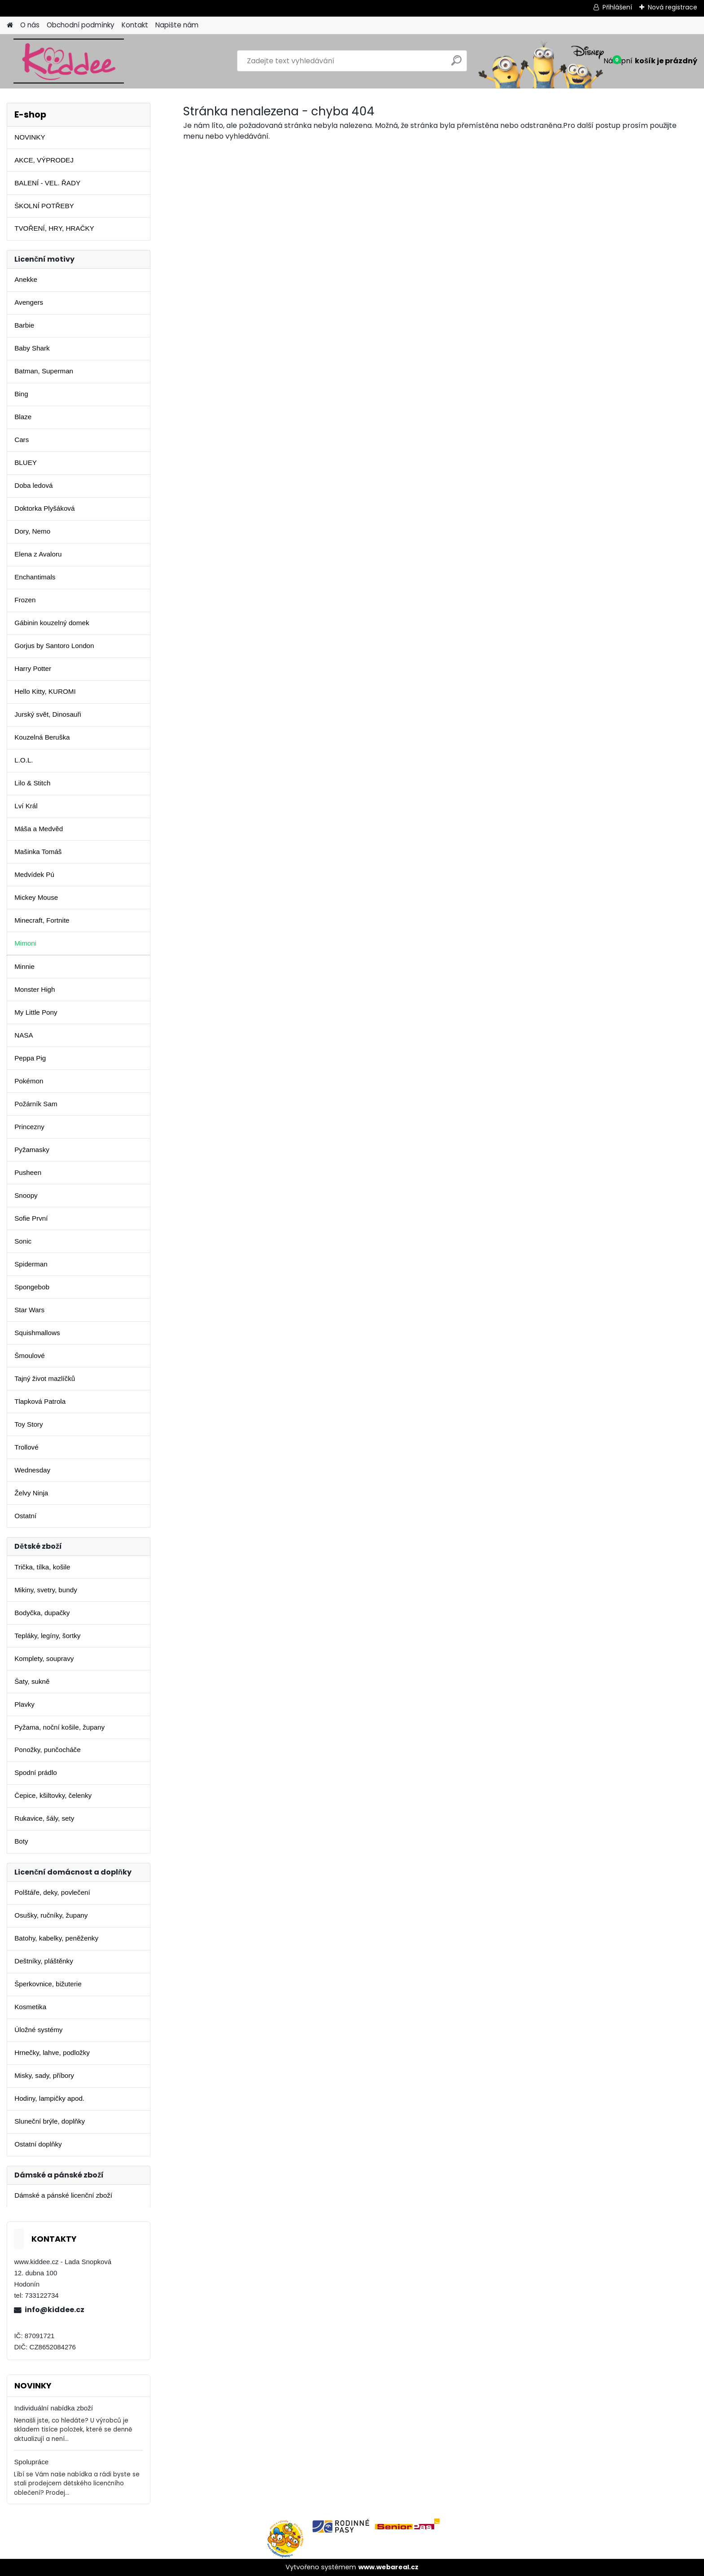 The height and width of the screenshot is (2576, 704). What do you see at coordinates (35, 1012) in the screenshot?
I see `My Little Pony` at bounding box center [35, 1012].